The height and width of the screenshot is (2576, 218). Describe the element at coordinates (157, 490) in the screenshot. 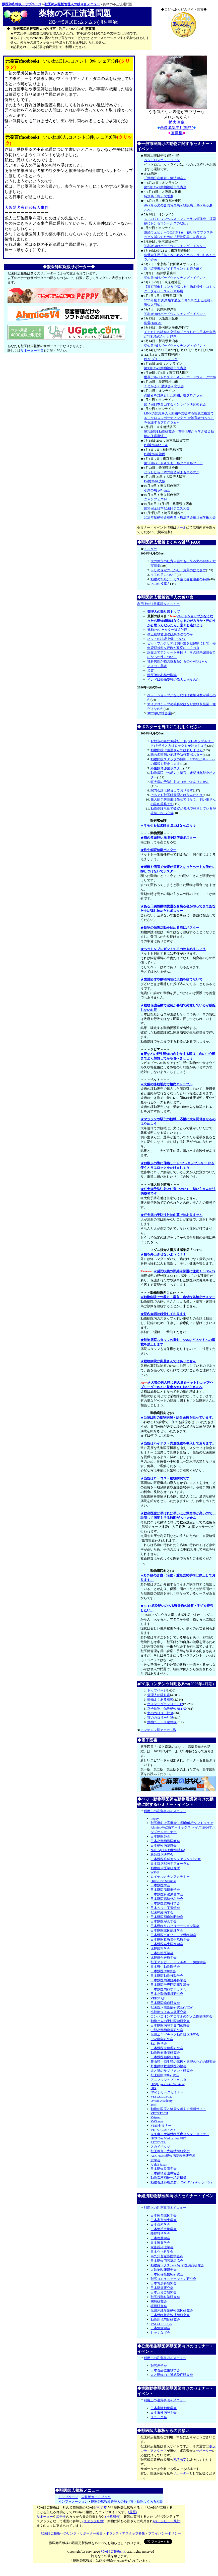

I see `小鳥の展示即売会` at that location.